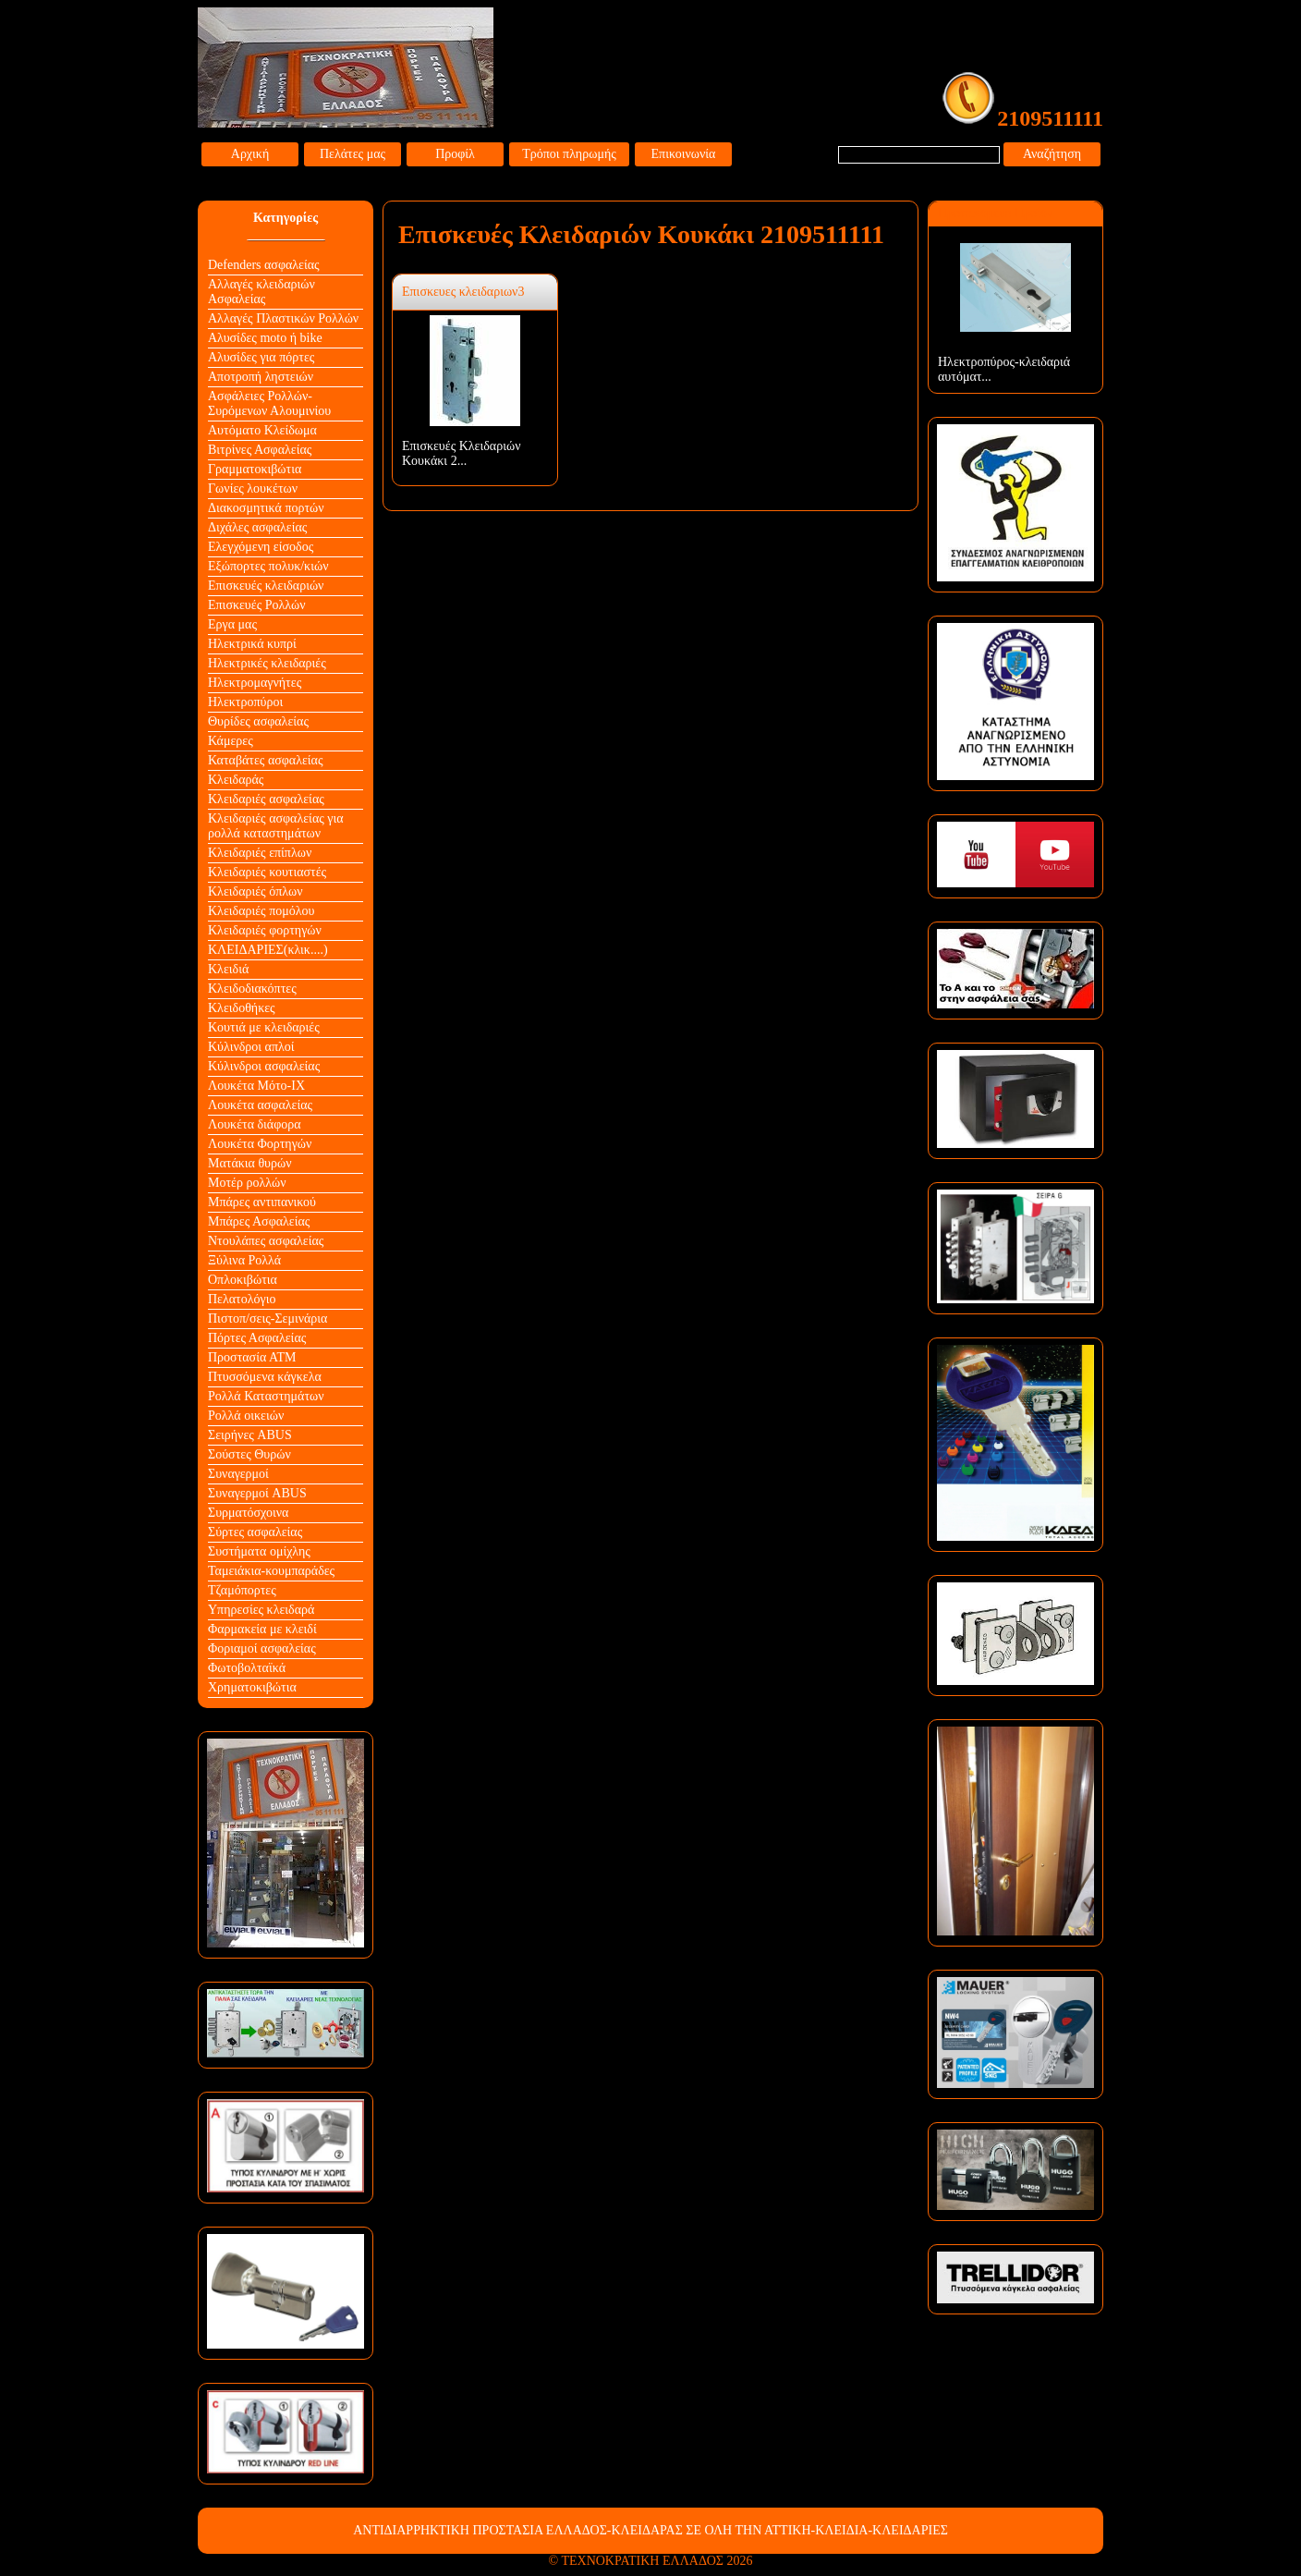 The width and height of the screenshot is (1301, 2576). Describe the element at coordinates (241, 1008) in the screenshot. I see `Κλειδοθήκες` at that location.